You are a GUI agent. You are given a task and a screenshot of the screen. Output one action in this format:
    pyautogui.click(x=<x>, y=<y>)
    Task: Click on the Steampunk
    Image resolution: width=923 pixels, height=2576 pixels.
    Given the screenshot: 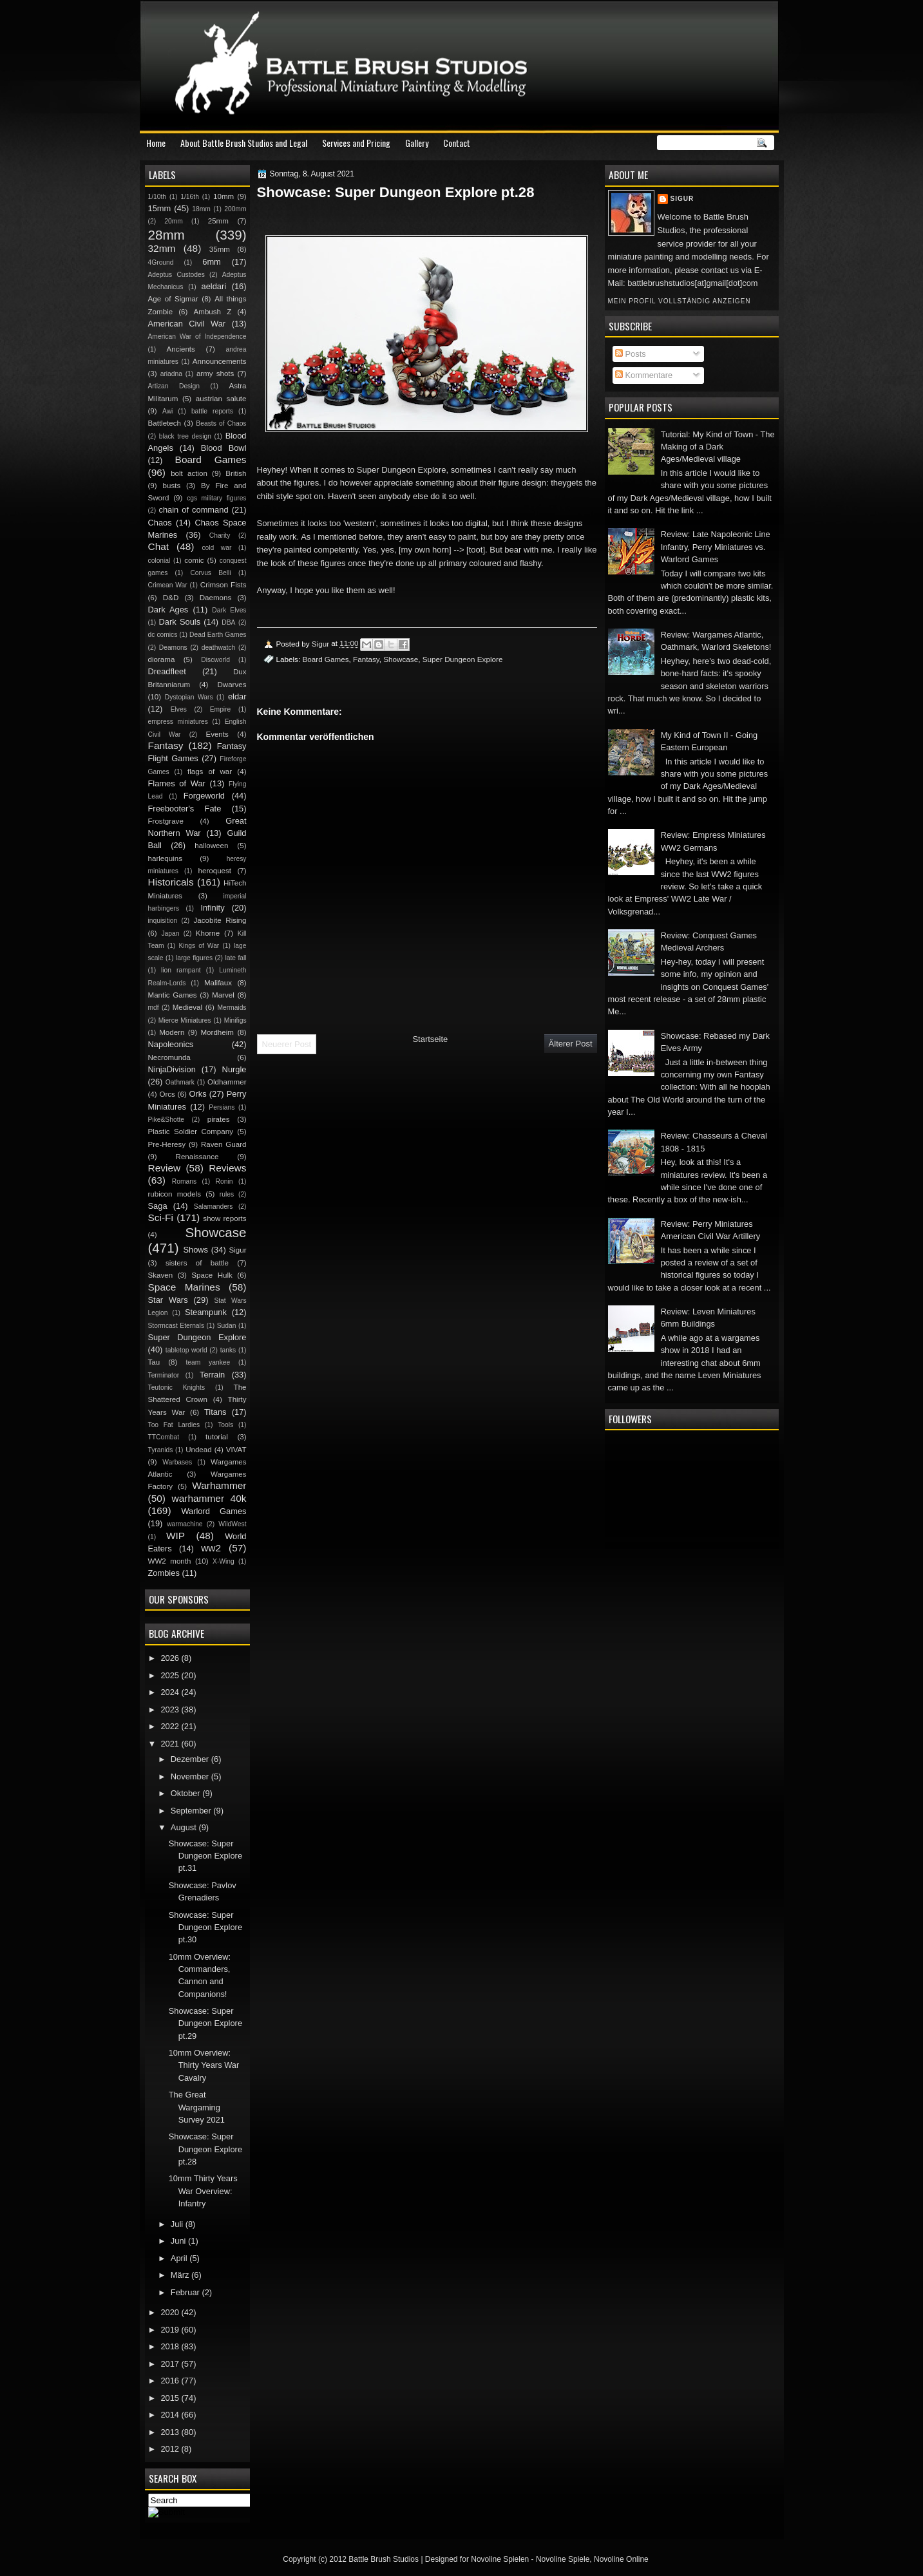 What is the action you would take?
    pyautogui.click(x=206, y=1312)
    